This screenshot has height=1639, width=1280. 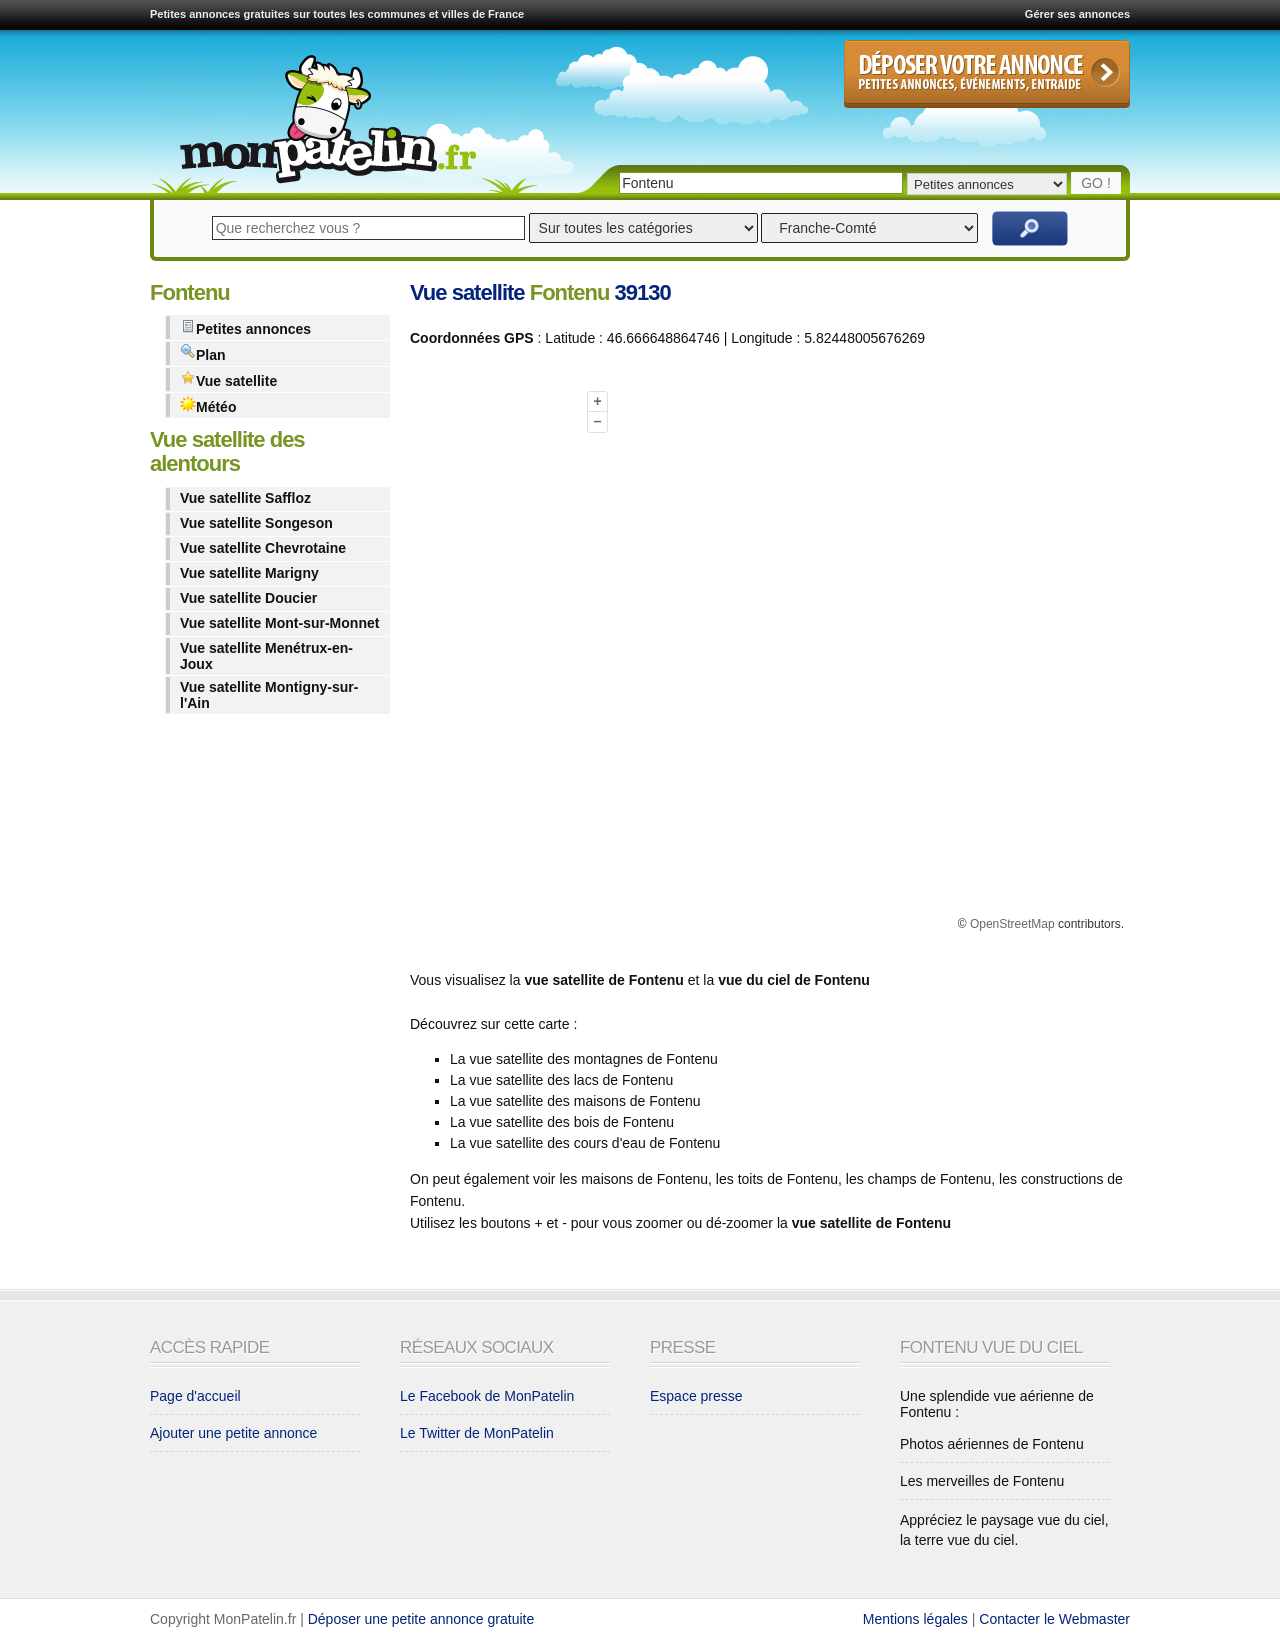 I want to click on Vue satellite Mont-sur-Monnet, so click(x=279, y=623).